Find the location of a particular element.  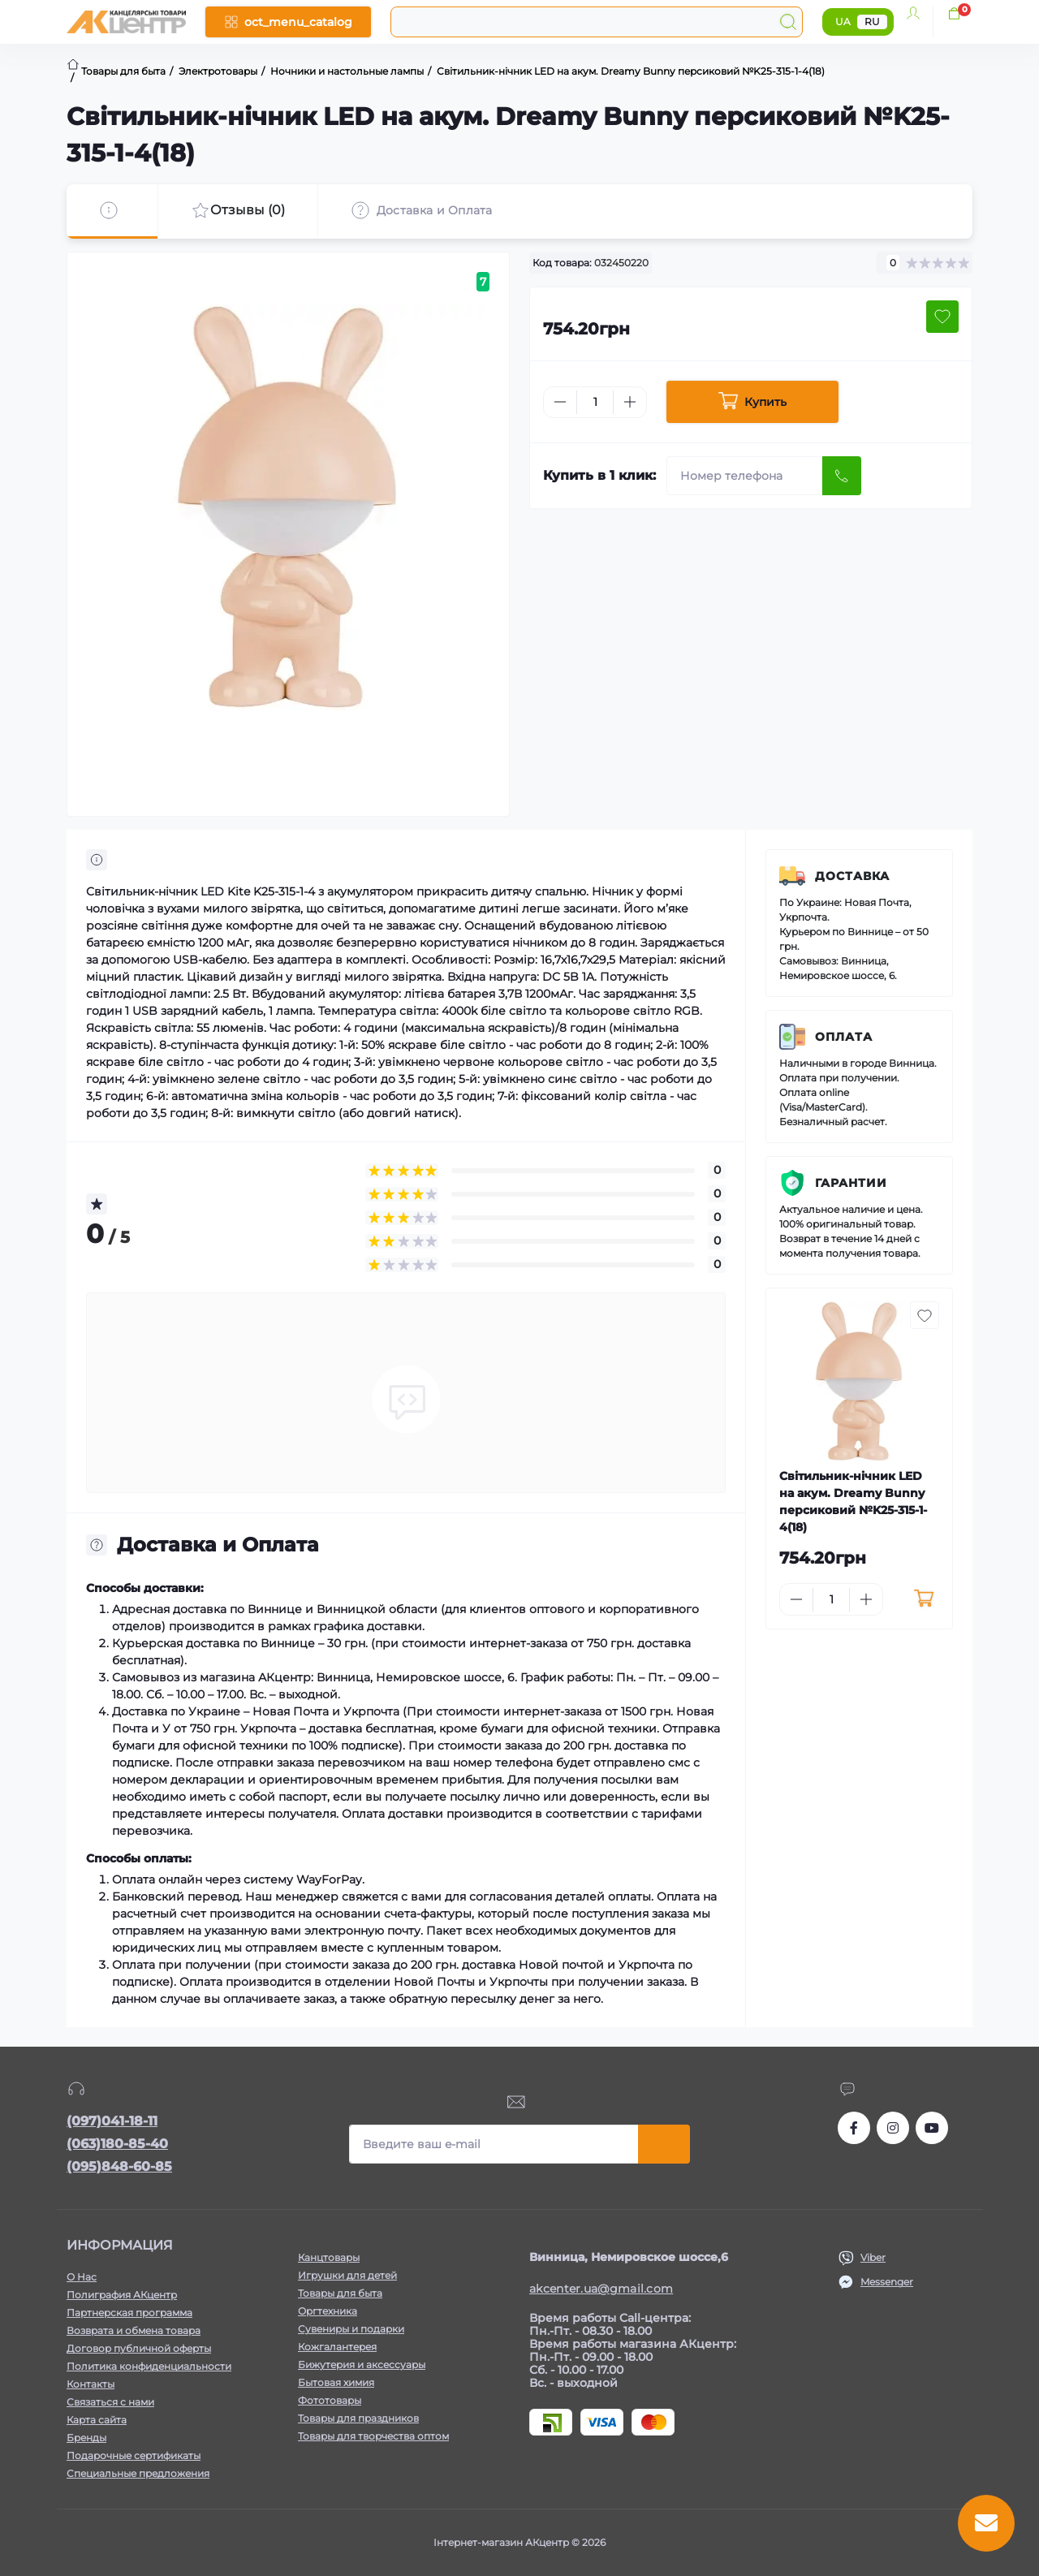

Бренды is located at coordinates (86, 2437).